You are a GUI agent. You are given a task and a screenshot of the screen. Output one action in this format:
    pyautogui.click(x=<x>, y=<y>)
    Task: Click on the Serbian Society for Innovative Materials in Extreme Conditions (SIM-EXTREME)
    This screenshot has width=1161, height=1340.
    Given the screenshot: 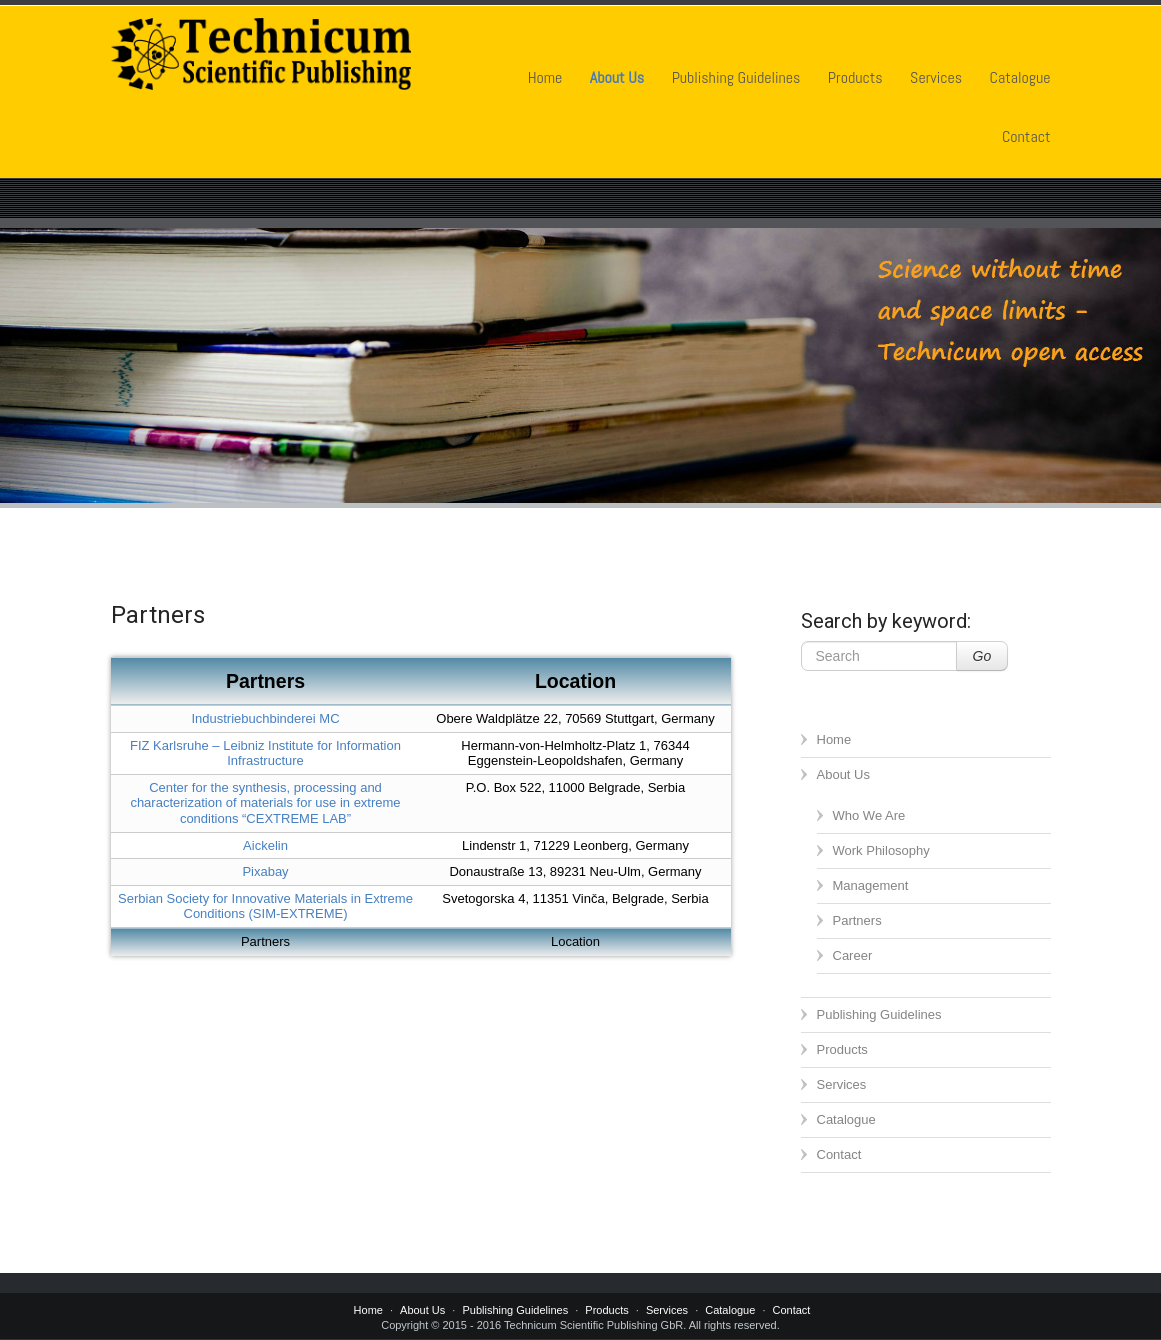 What is the action you would take?
    pyautogui.click(x=265, y=906)
    